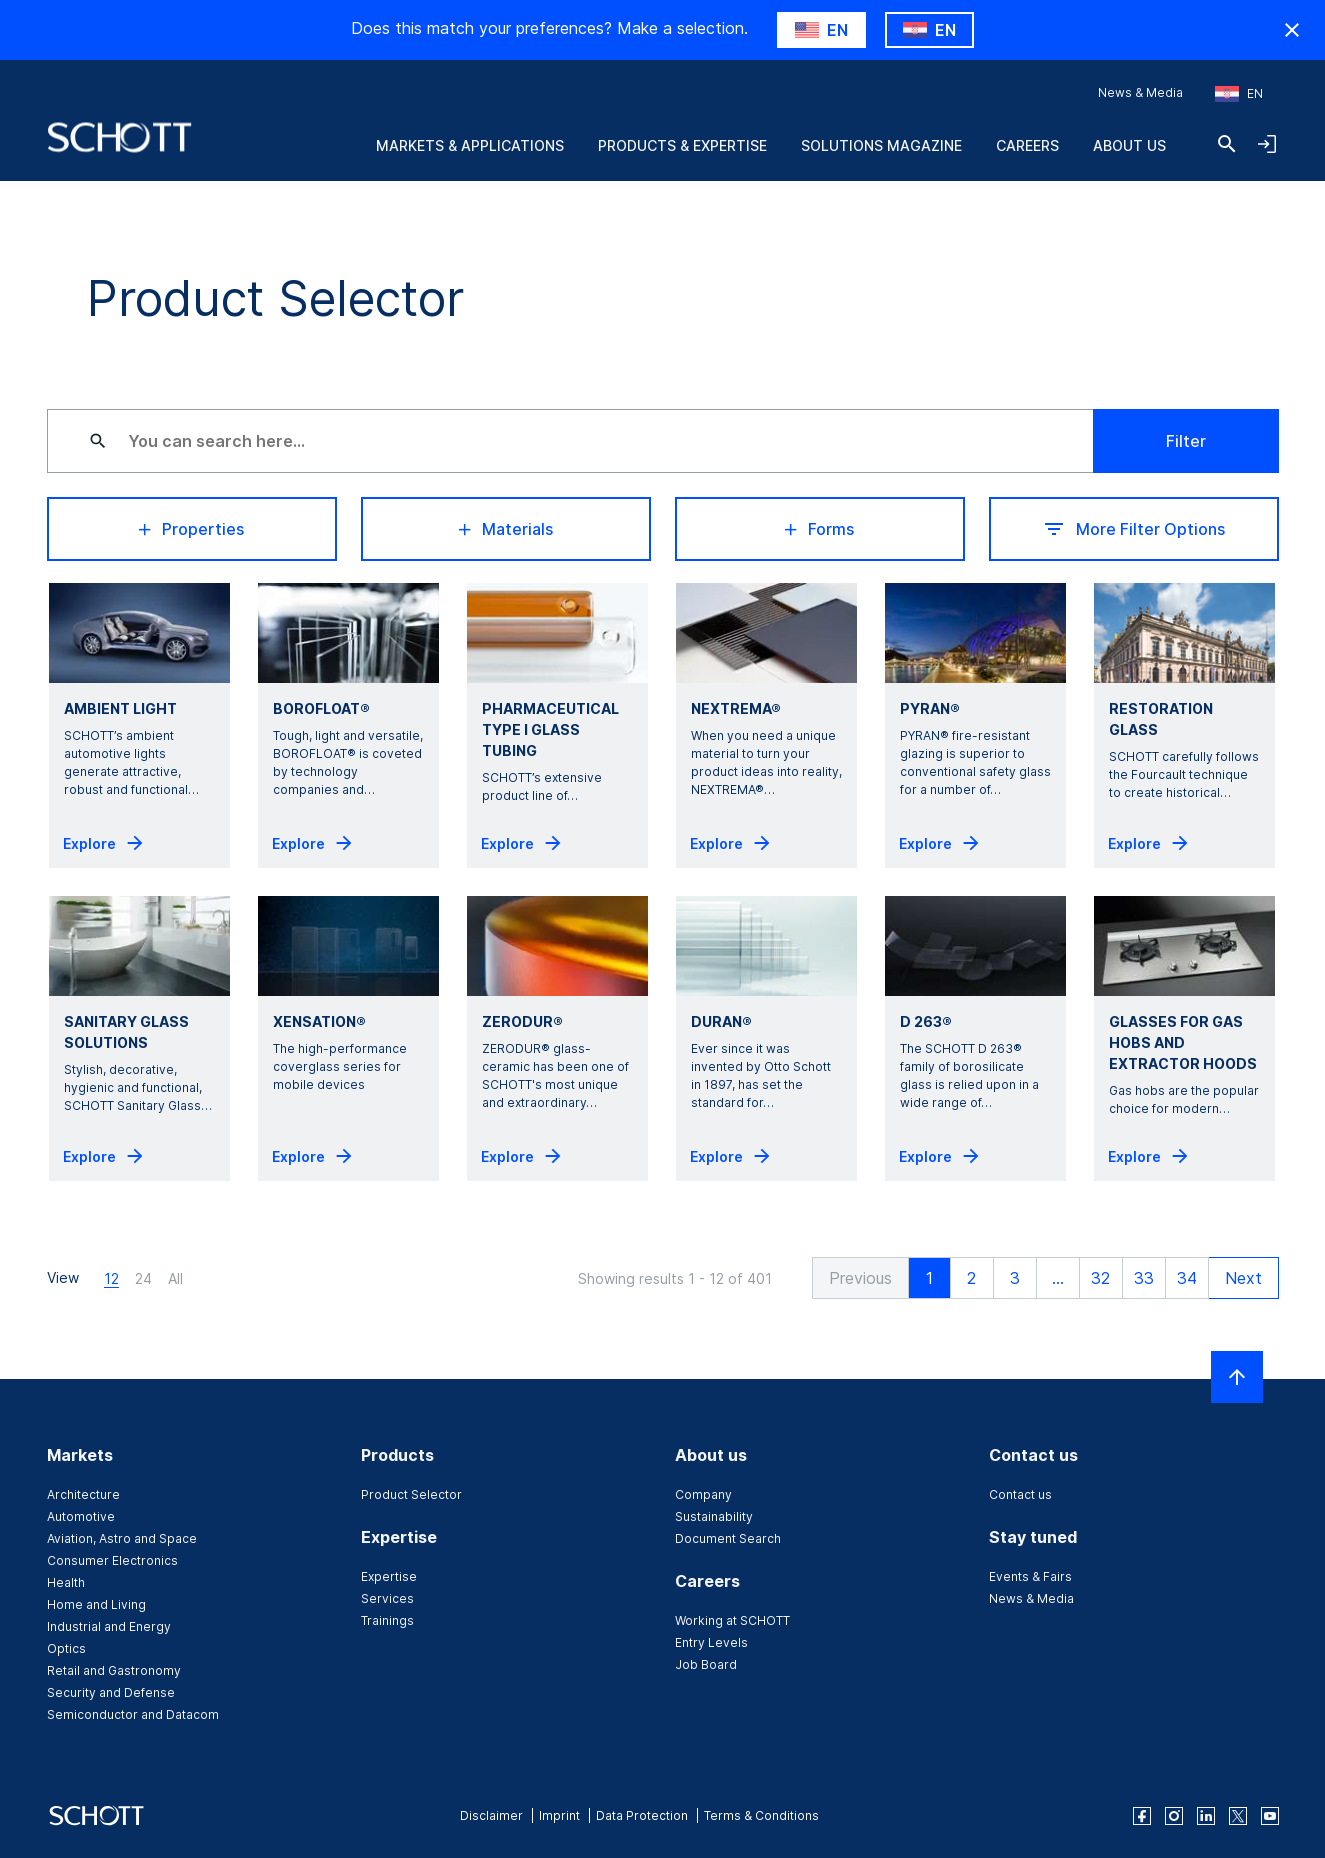 Image resolution: width=1325 pixels, height=1858 pixels. Describe the element at coordinates (122, 1538) in the screenshot. I see `Aviation, Astro and Space` at that location.